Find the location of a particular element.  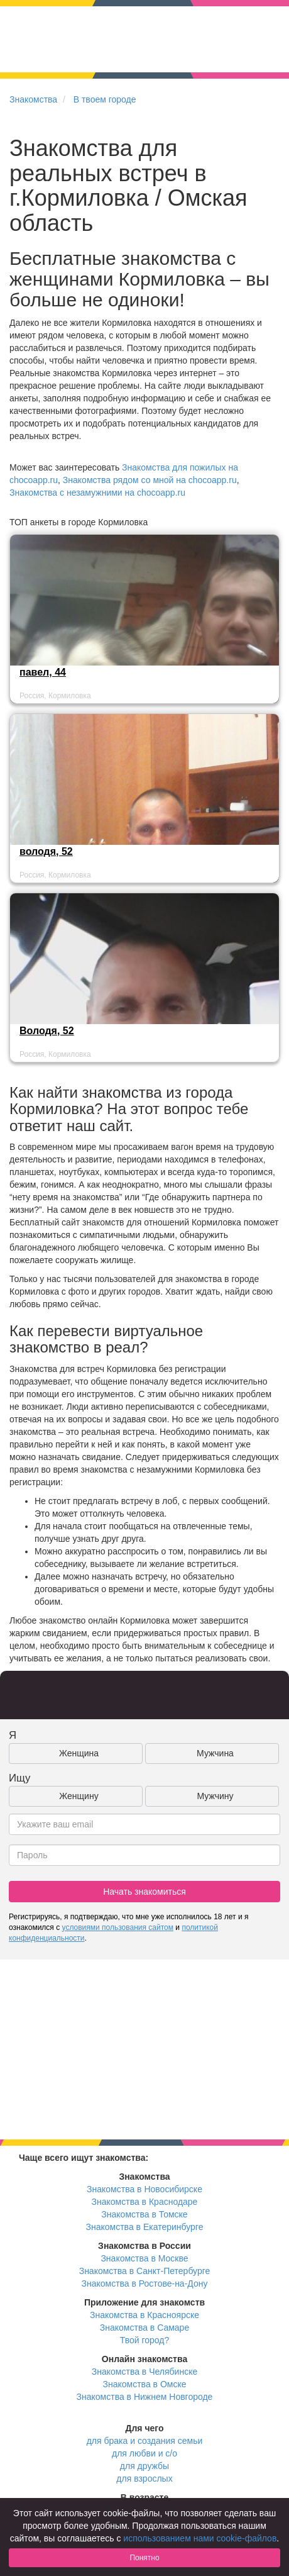

для дружбы is located at coordinates (144, 2466).